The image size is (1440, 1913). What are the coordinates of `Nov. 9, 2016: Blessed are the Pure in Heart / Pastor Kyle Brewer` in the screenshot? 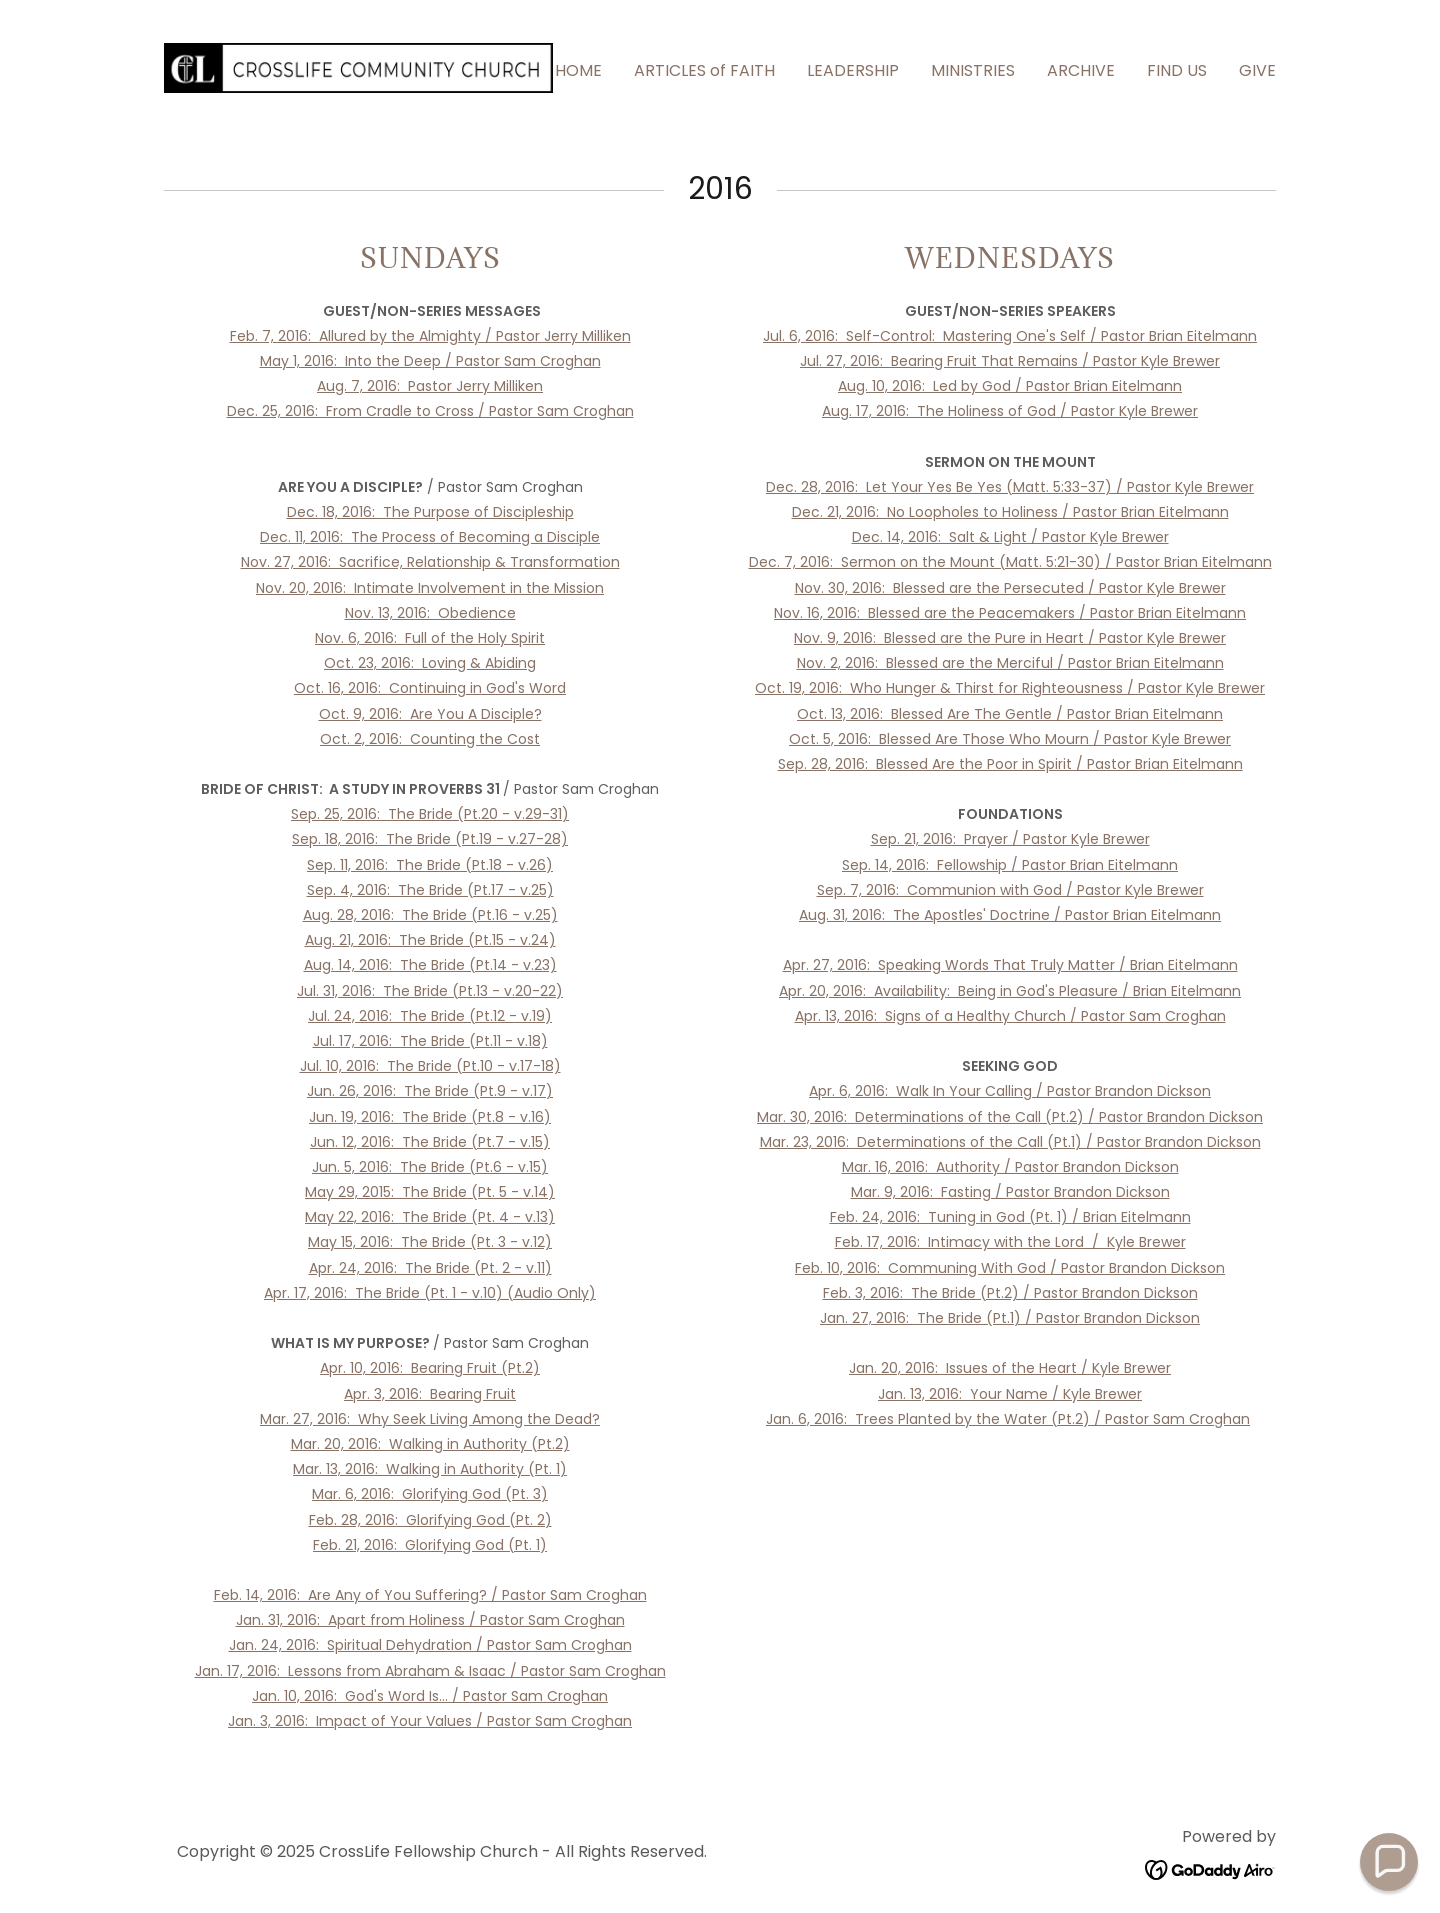 It's located at (1010, 638).